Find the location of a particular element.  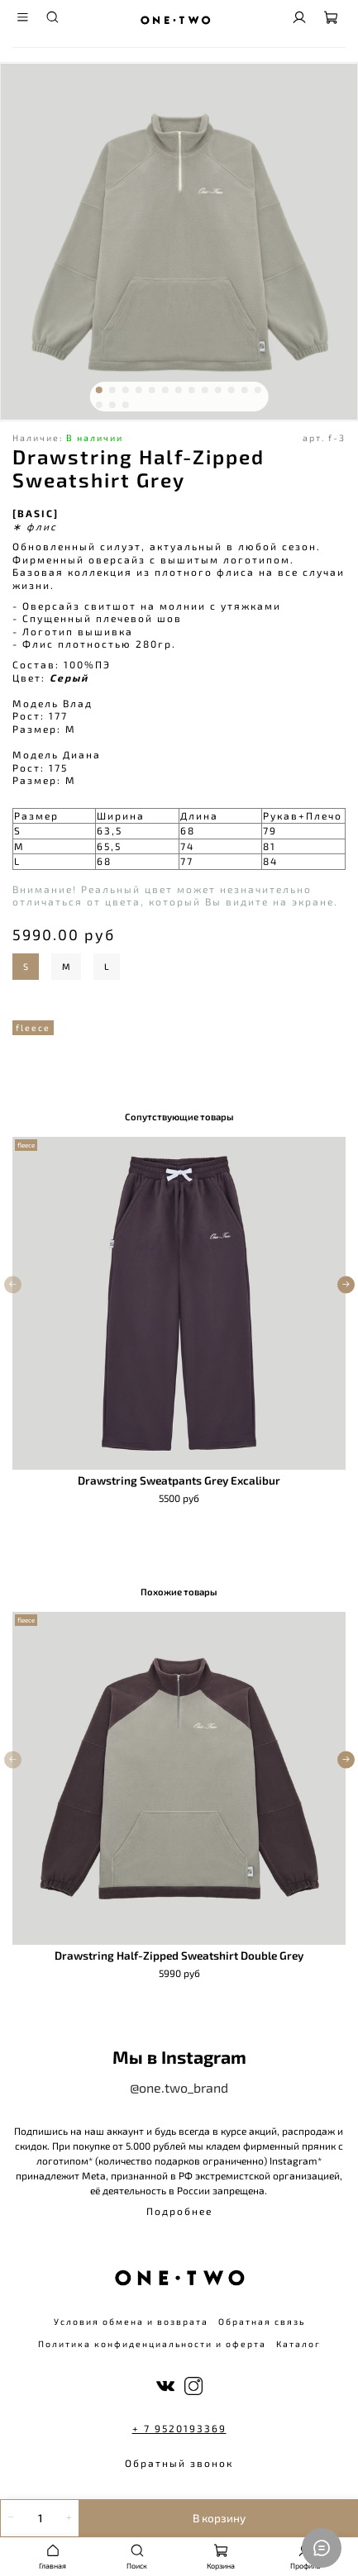

[Go to slide 3] is located at coordinates (125, 390).